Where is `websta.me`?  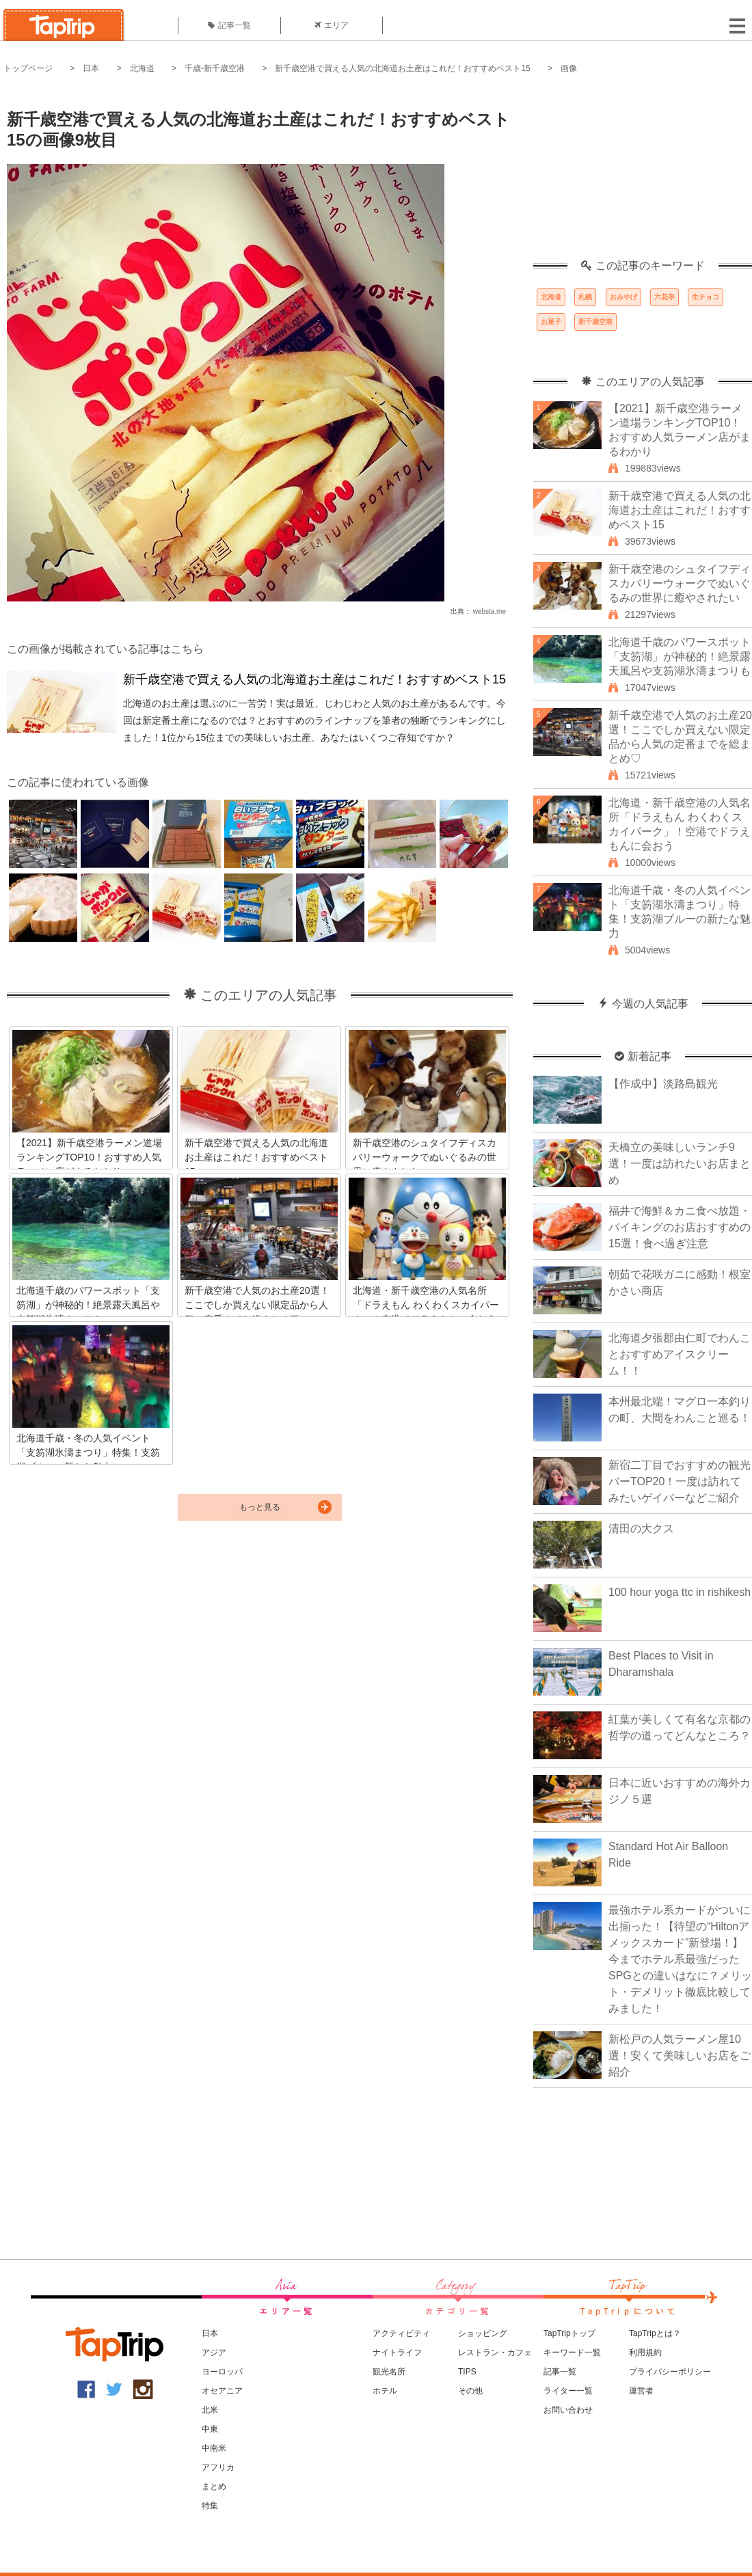 websta.me is located at coordinates (489, 611).